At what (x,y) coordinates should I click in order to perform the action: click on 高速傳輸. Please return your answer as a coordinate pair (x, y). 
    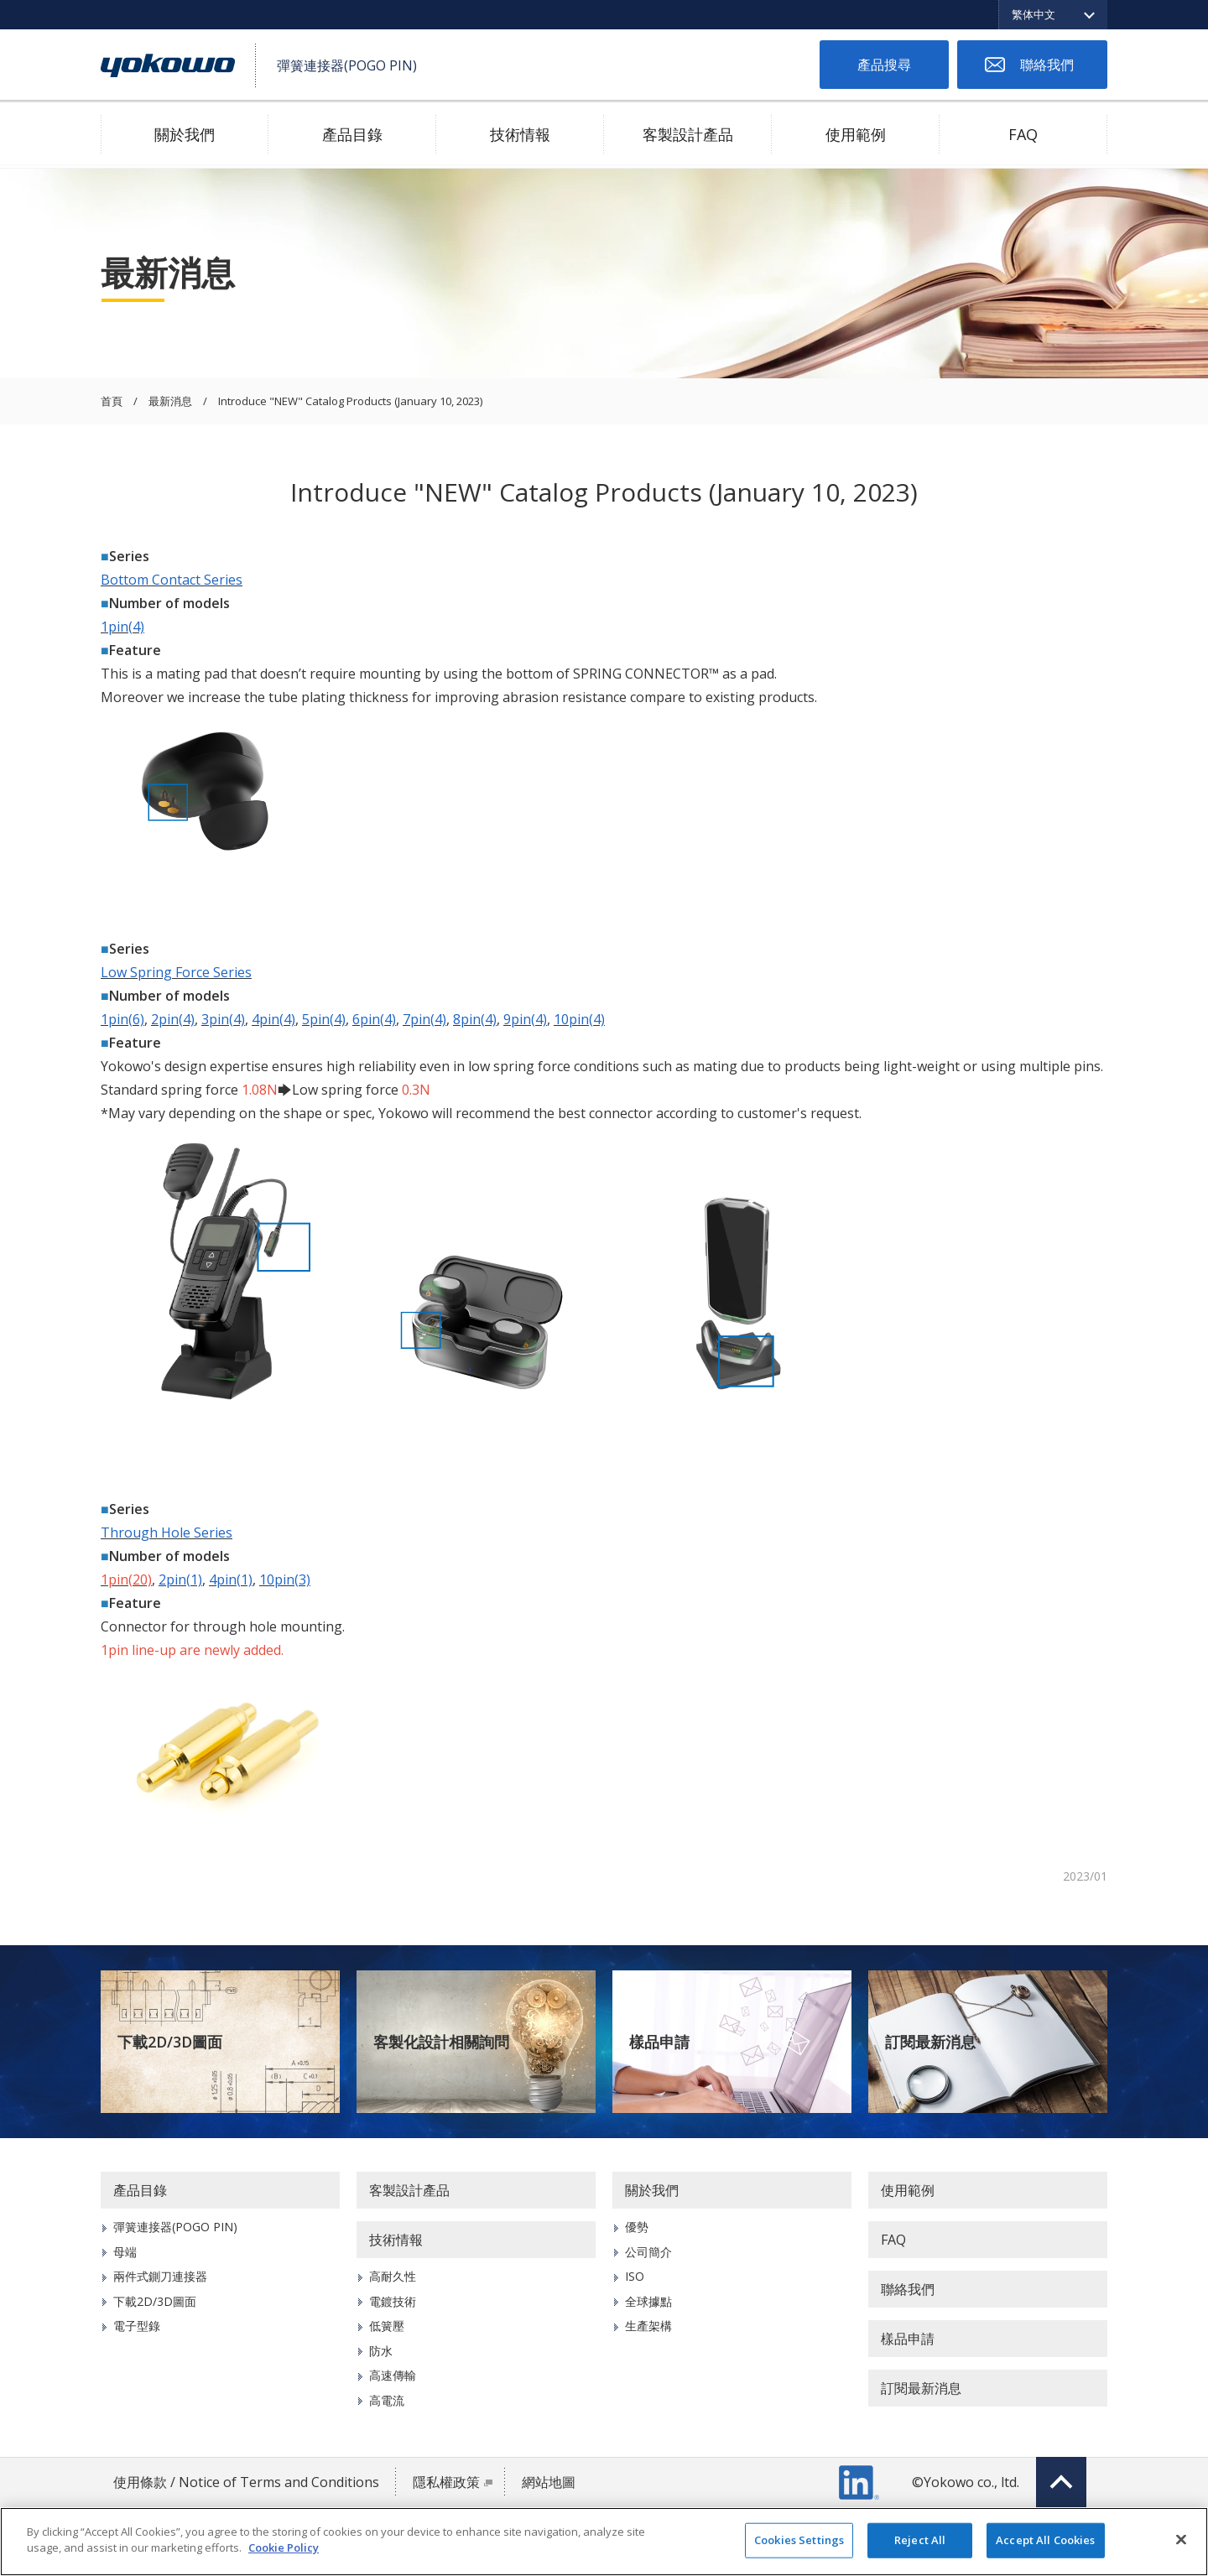
    Looking at the image, I should click on (392, 2375).